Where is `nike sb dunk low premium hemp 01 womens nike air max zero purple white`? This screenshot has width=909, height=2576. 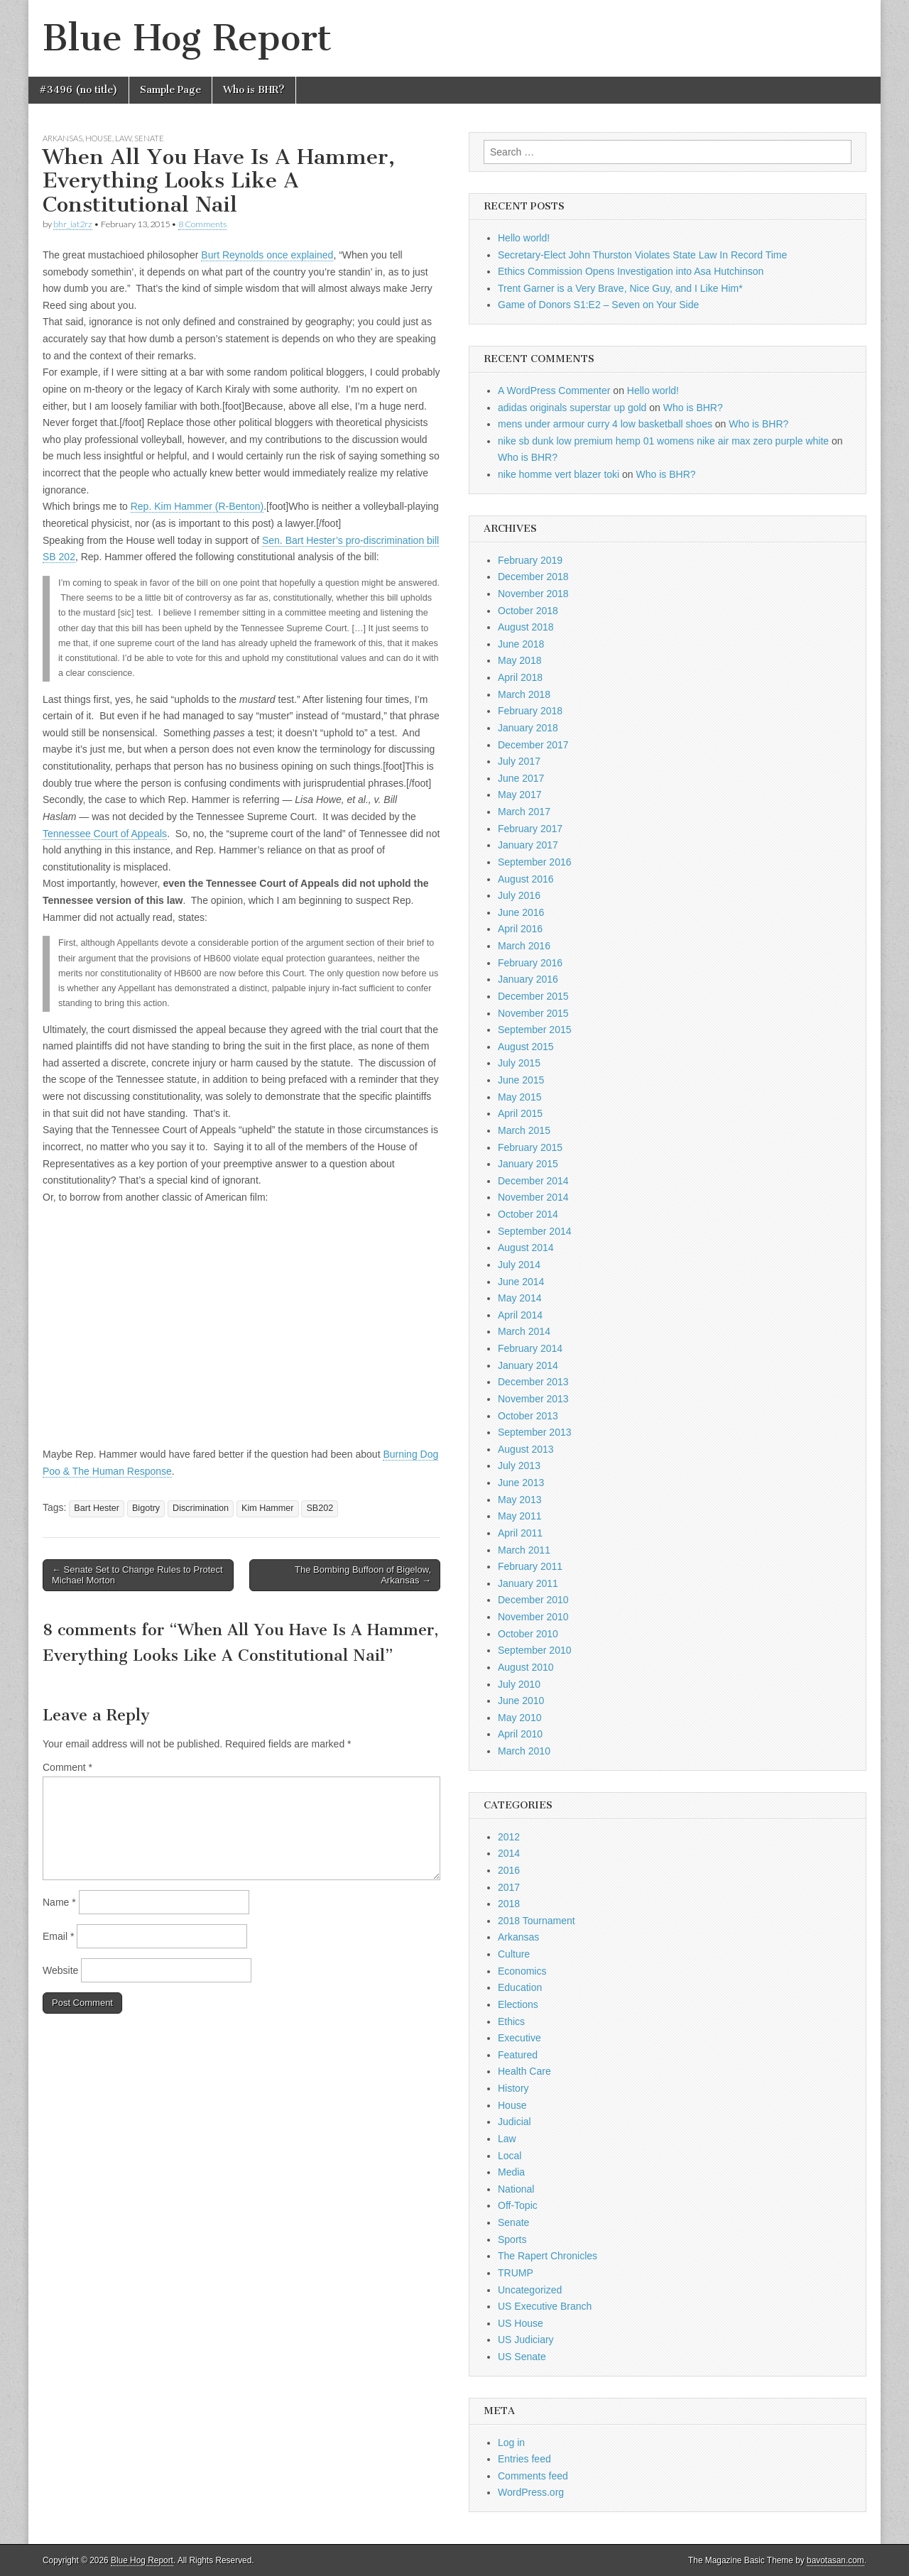
nike sb dunk low premium hemp 01 womens nike air max zero purple white is located at coordinates (663, 441).